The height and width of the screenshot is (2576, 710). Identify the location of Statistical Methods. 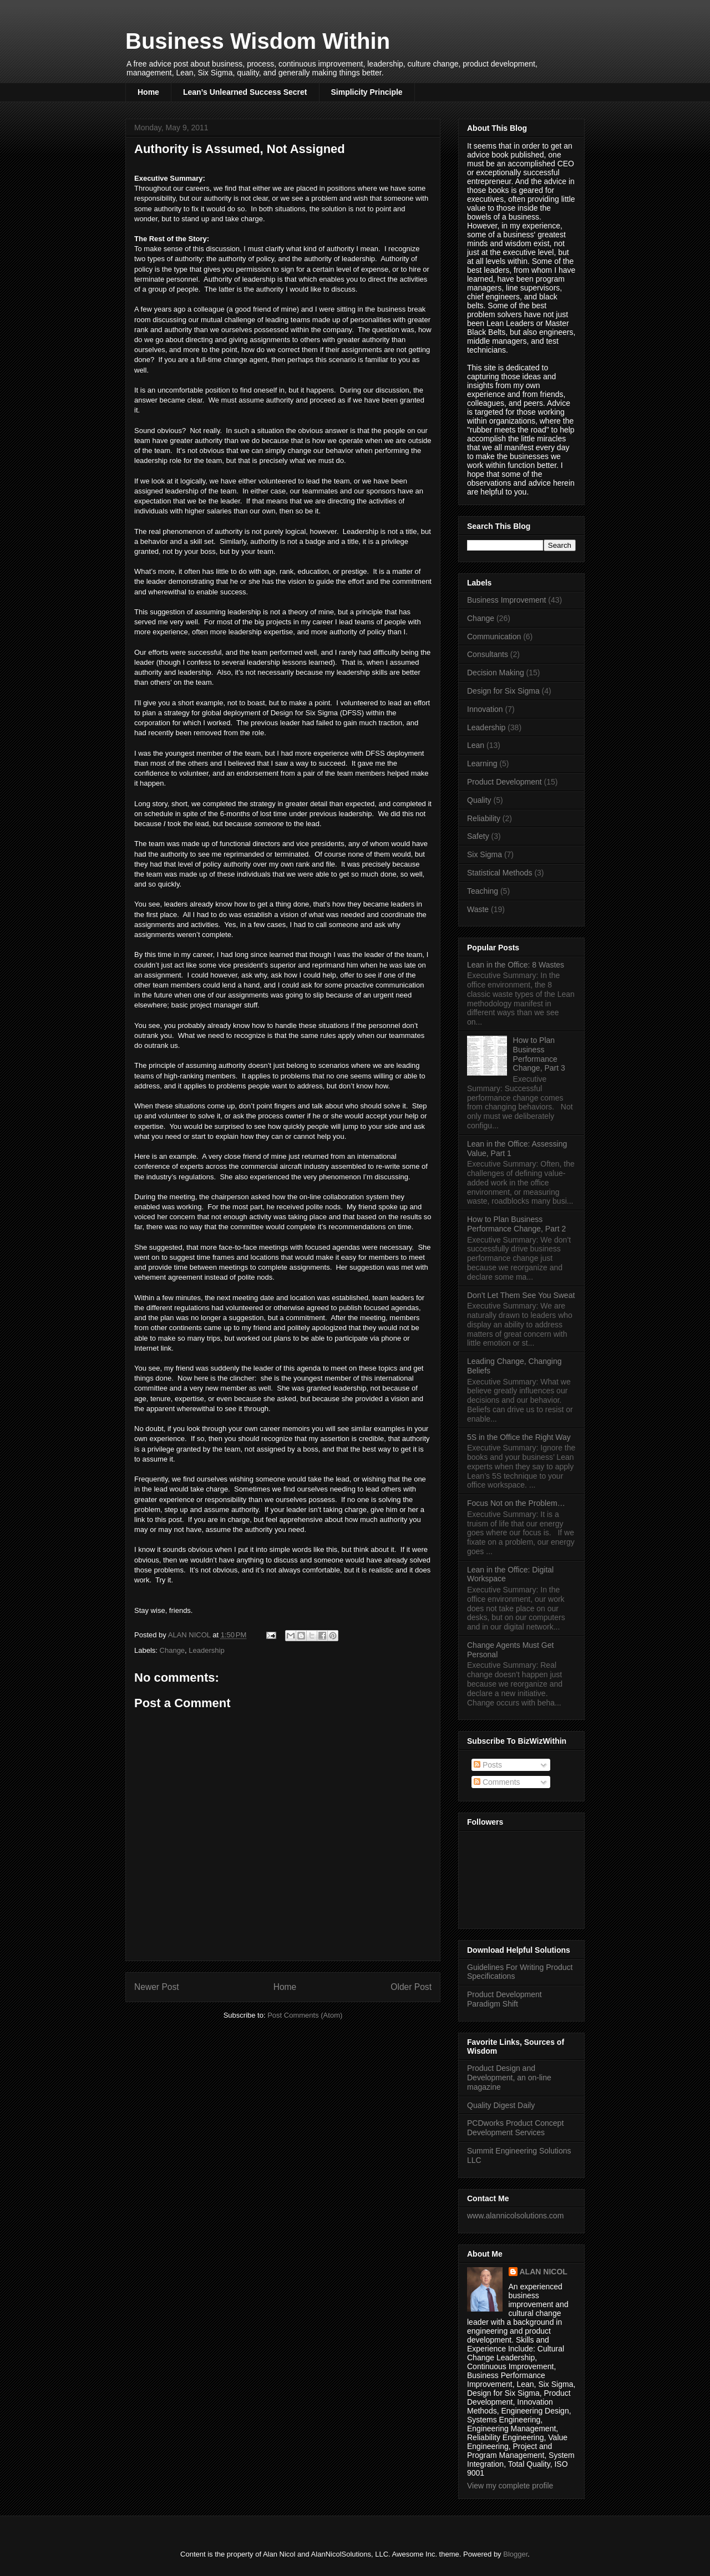
(499, 872).